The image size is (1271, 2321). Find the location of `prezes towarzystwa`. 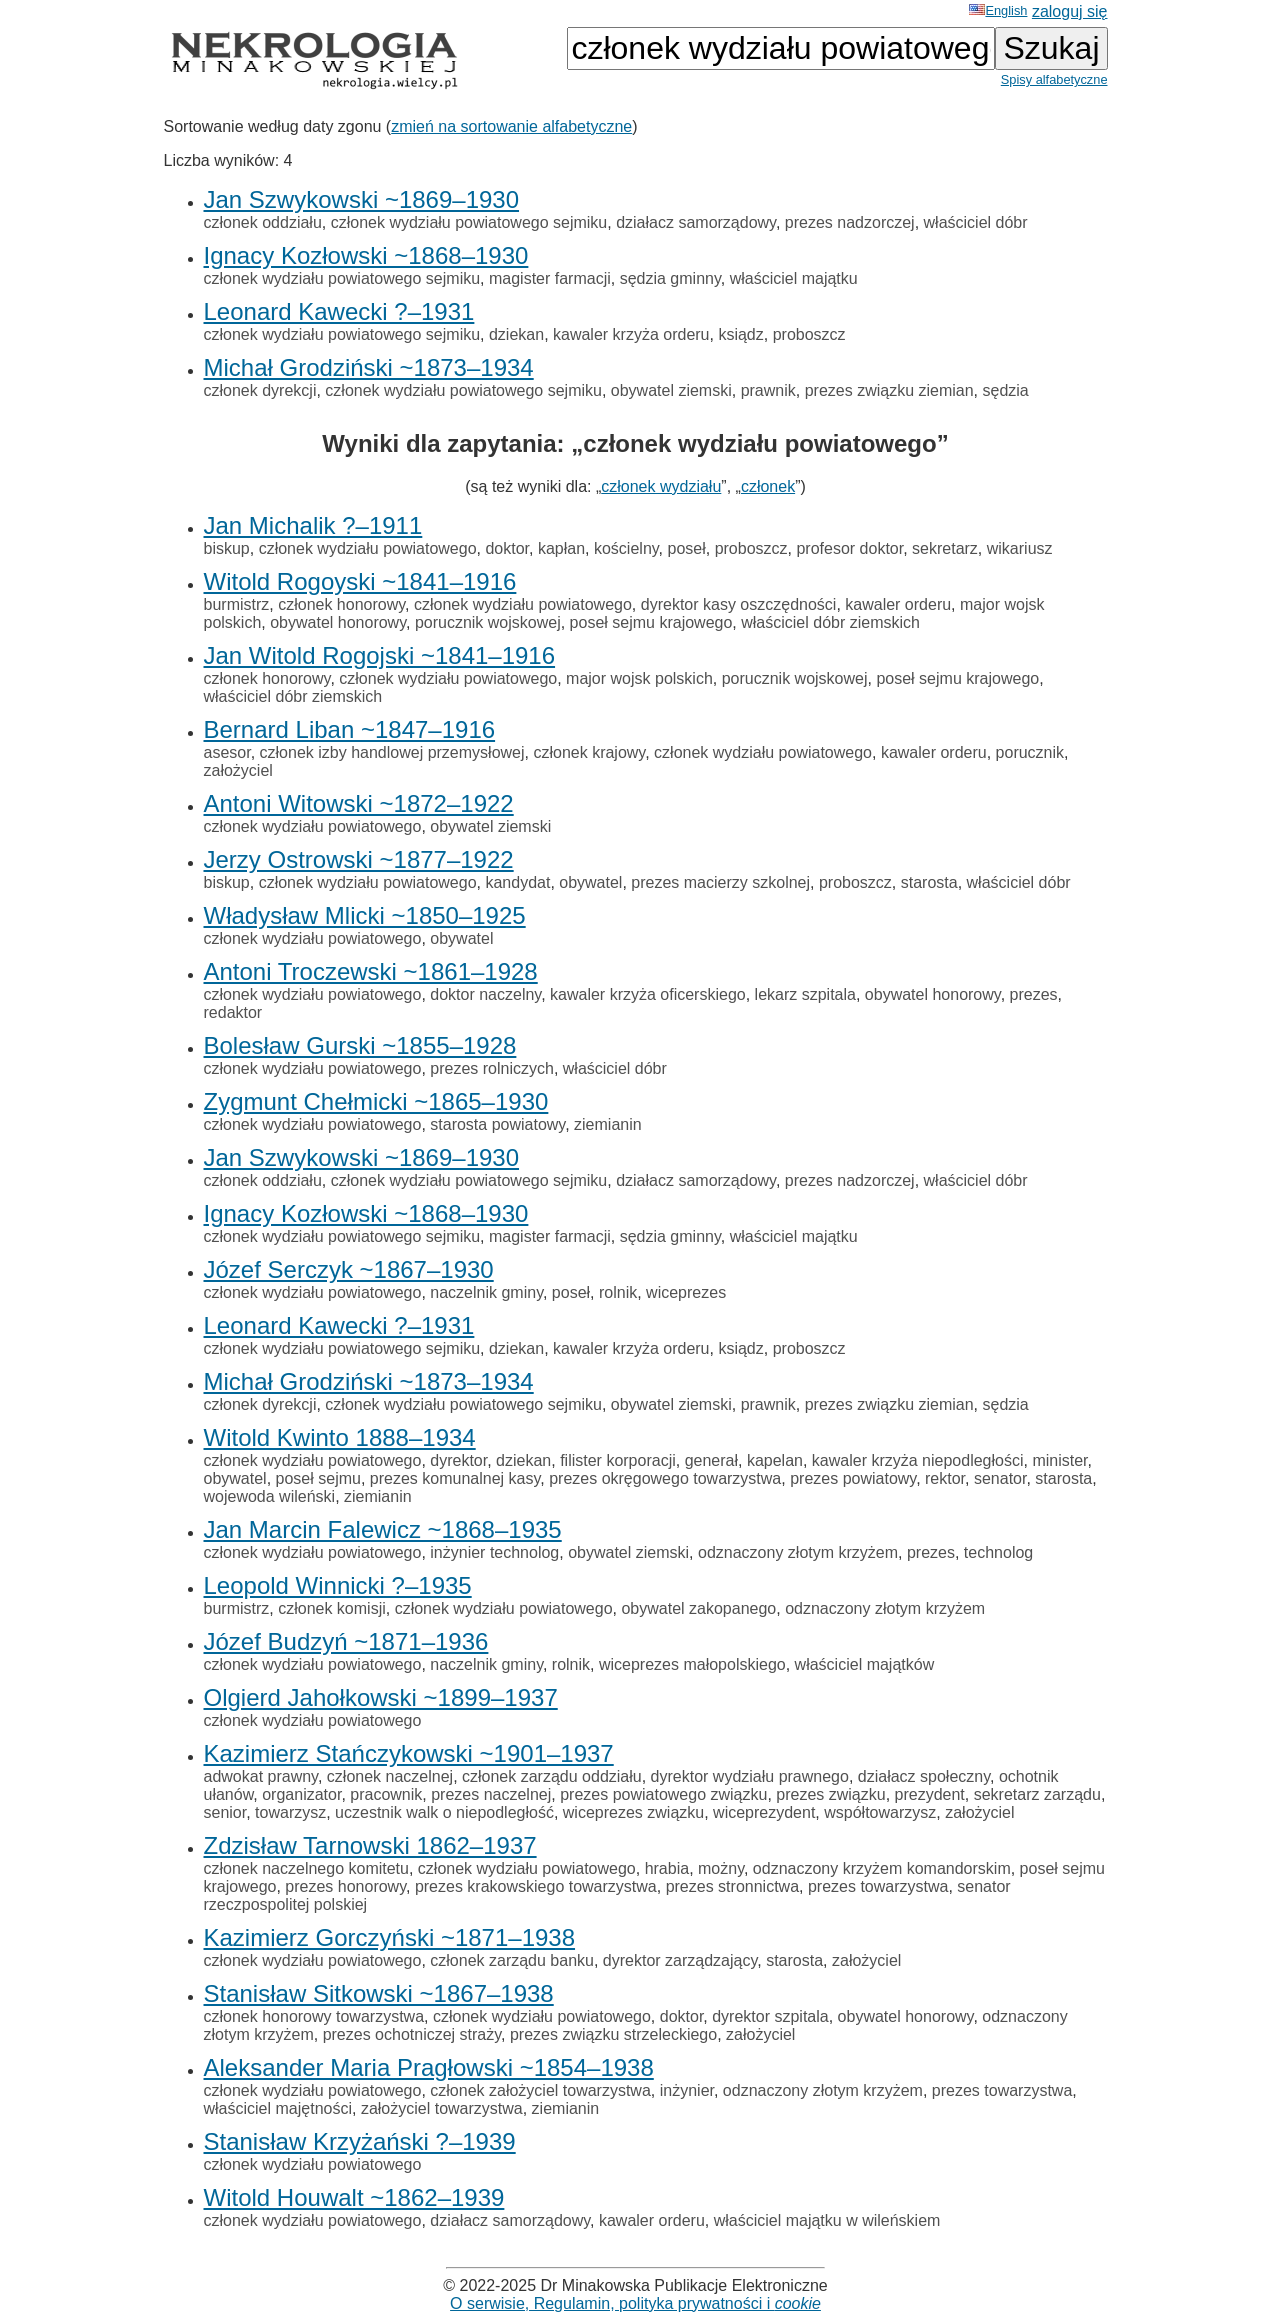

prezes towarzystwa is located at coordinates (878, 1886).